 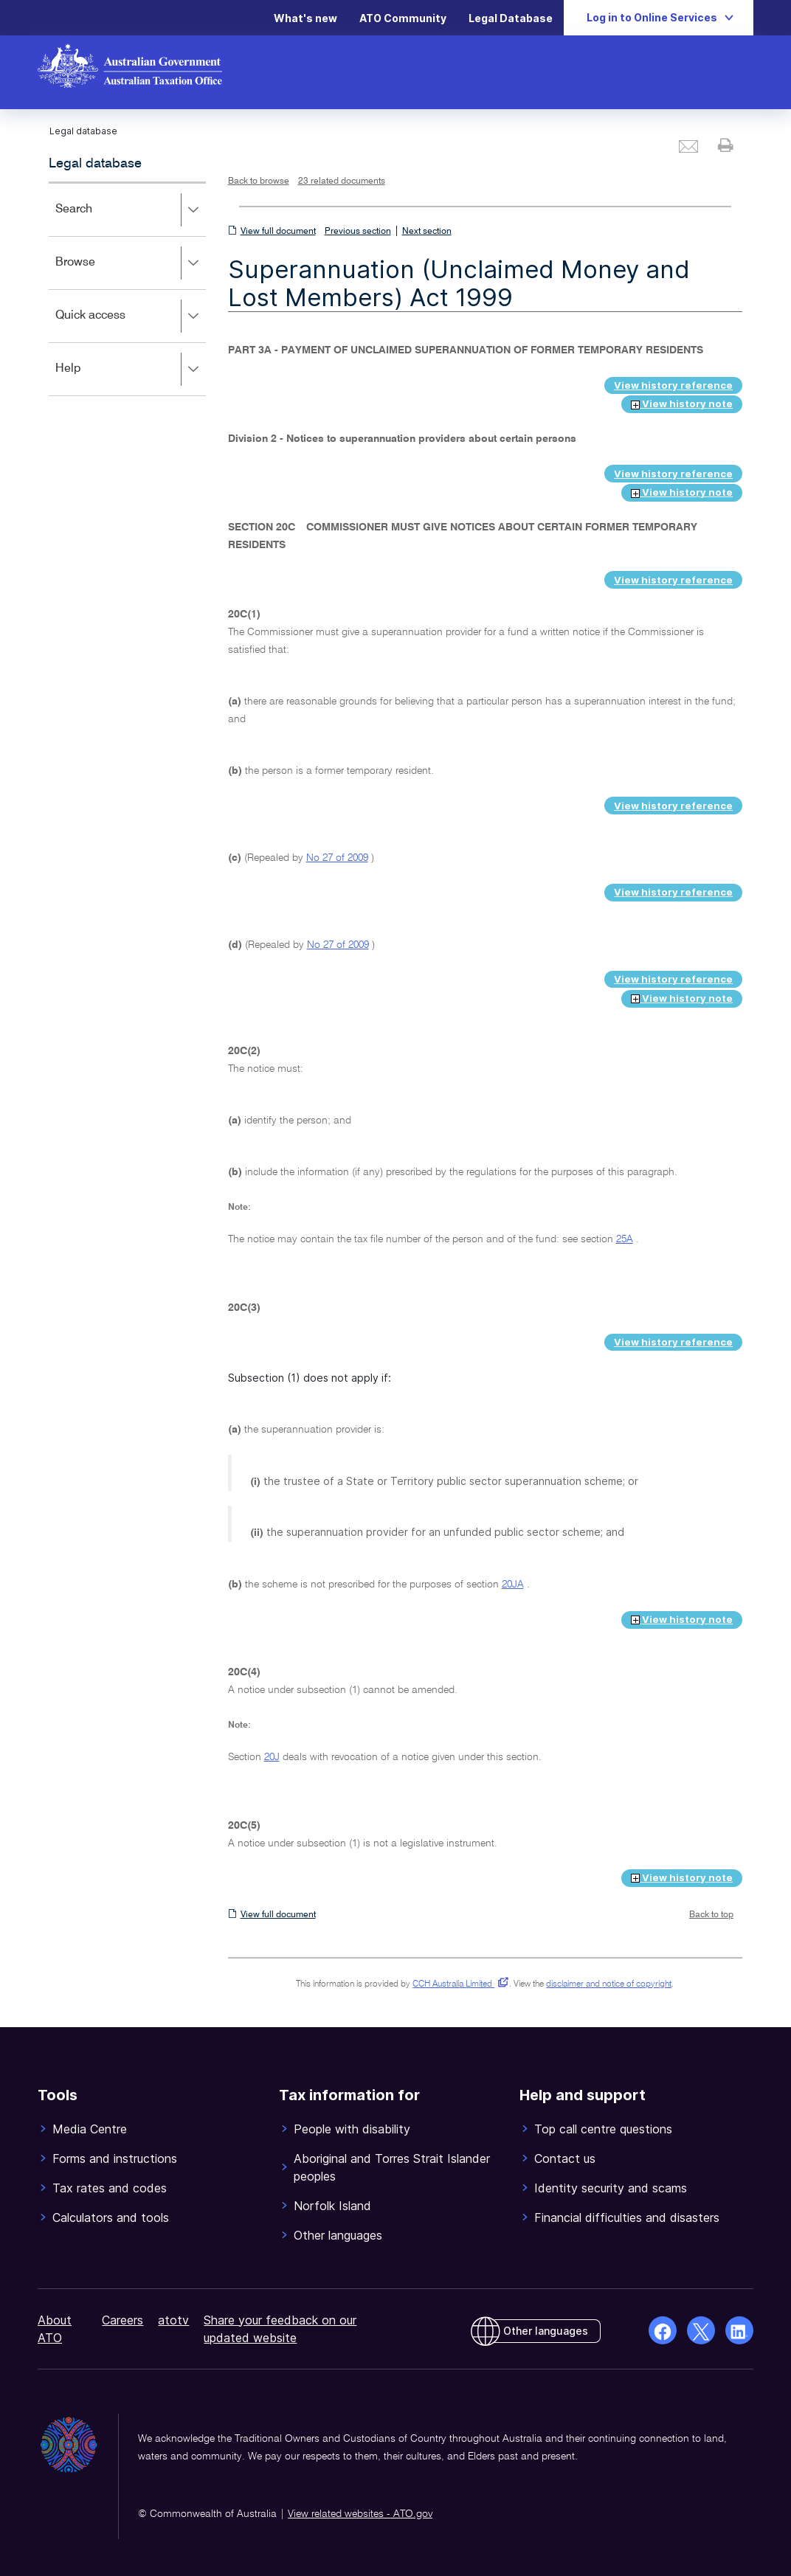 What do you see at coordinates (272, 1757) in the screenshot?
I see `20J` at bounding box center [272, 1757].